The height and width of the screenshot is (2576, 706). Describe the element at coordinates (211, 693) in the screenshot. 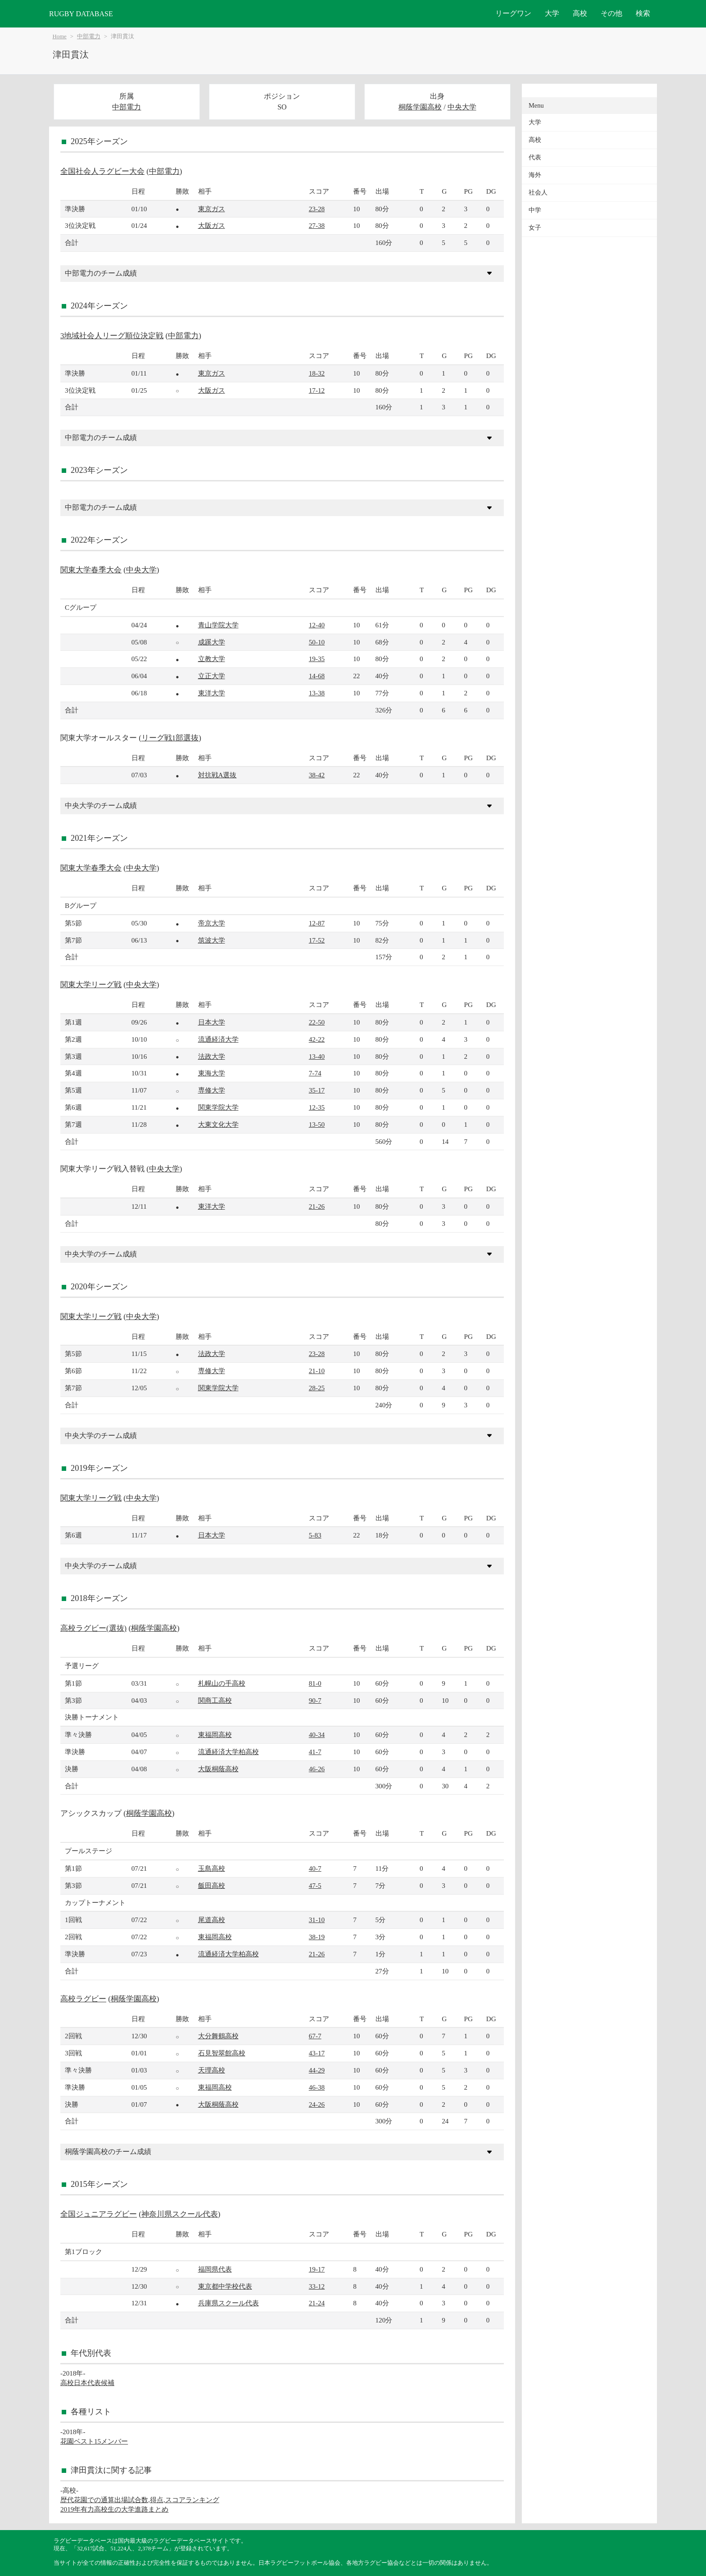

I see `東洋大学` at that location.